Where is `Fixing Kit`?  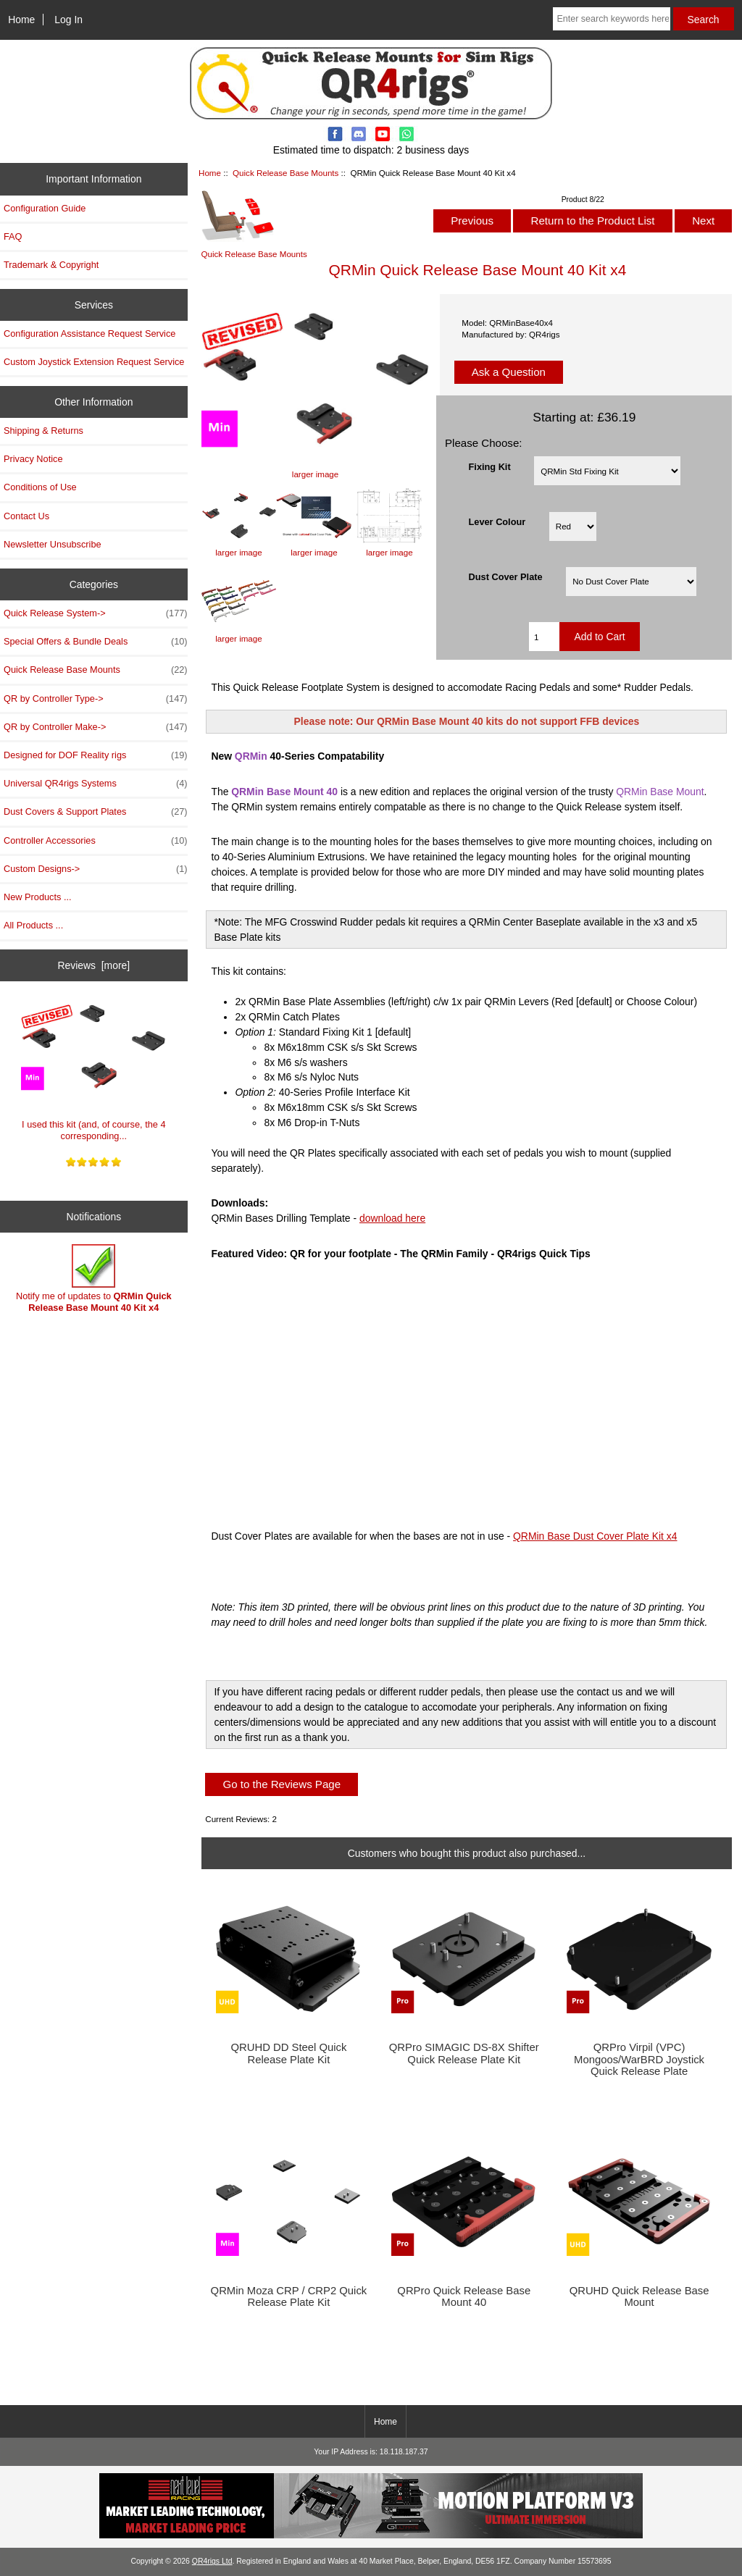 Fixing Kit is located at coordinates (490, 466).